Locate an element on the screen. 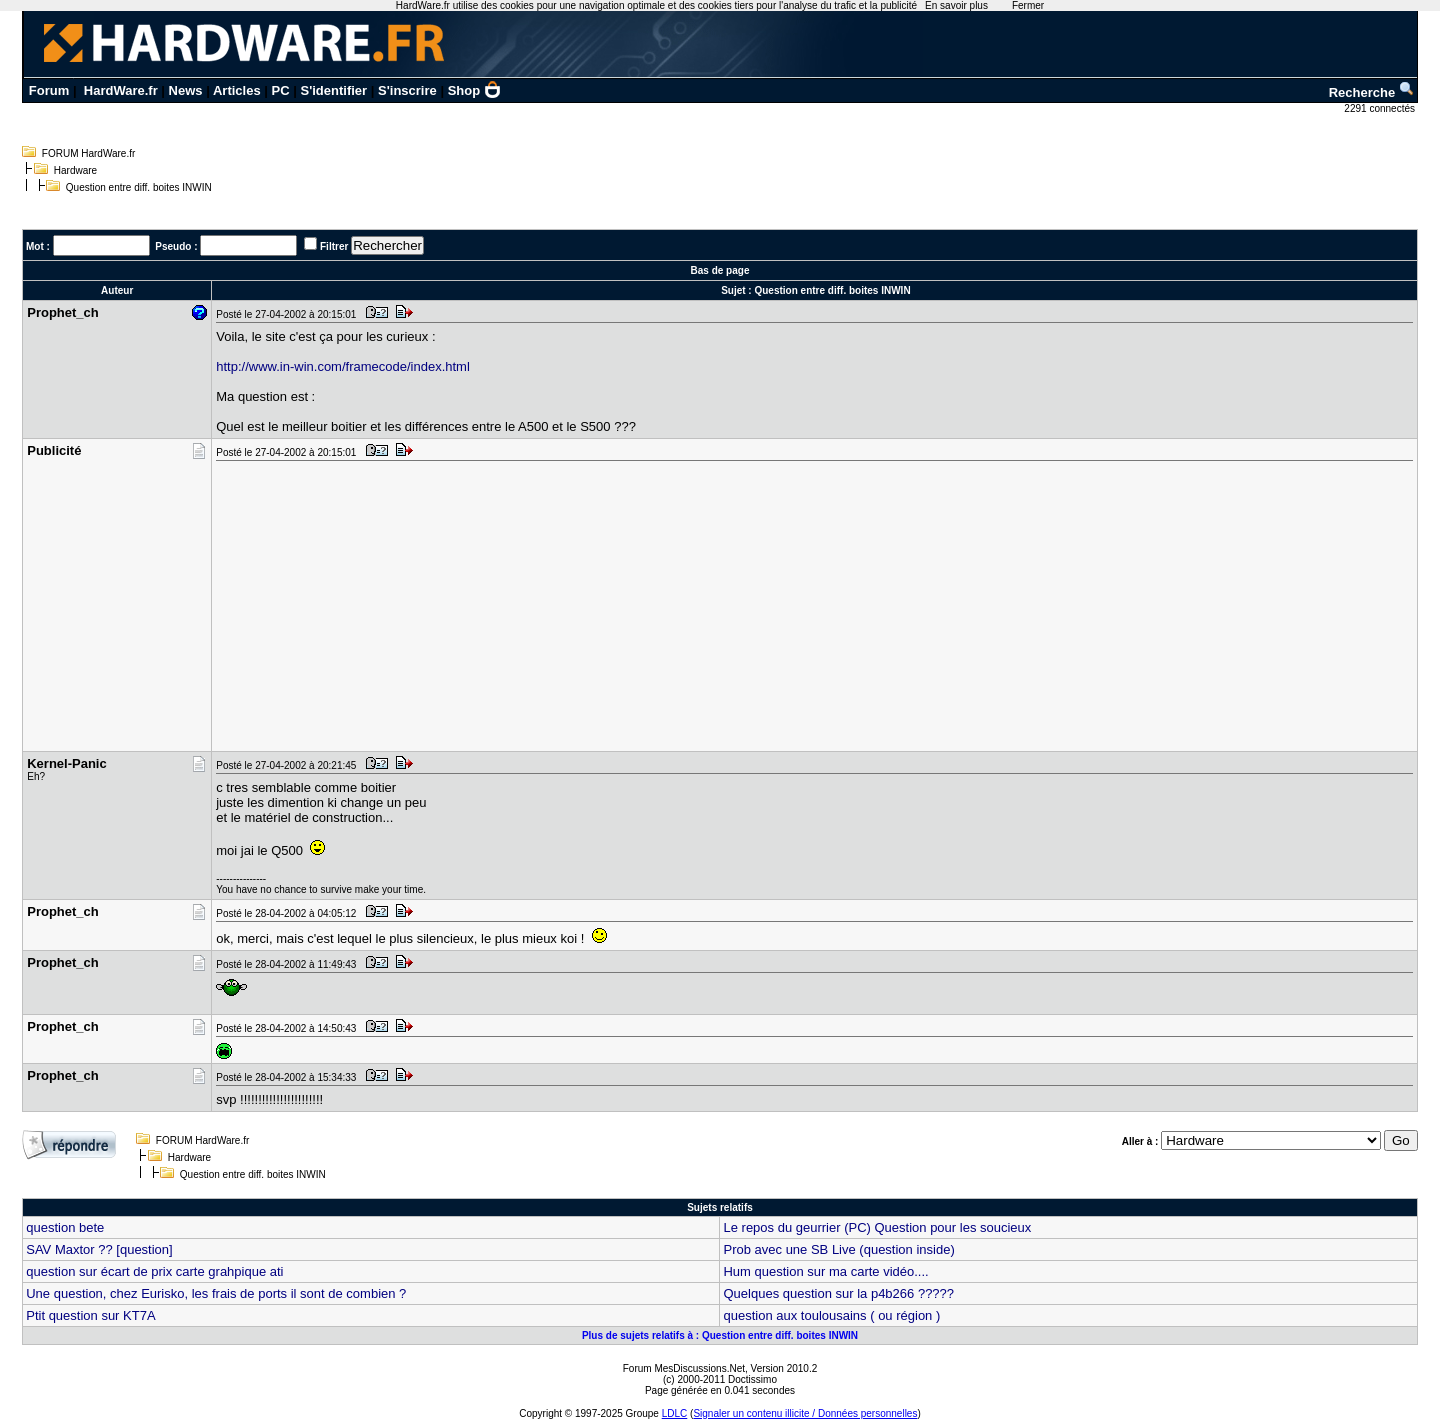 The width and height of the screenshot is (1440, 1427). Quelques question sur la p4b266 ????? is located at coordinates (838, 1293).